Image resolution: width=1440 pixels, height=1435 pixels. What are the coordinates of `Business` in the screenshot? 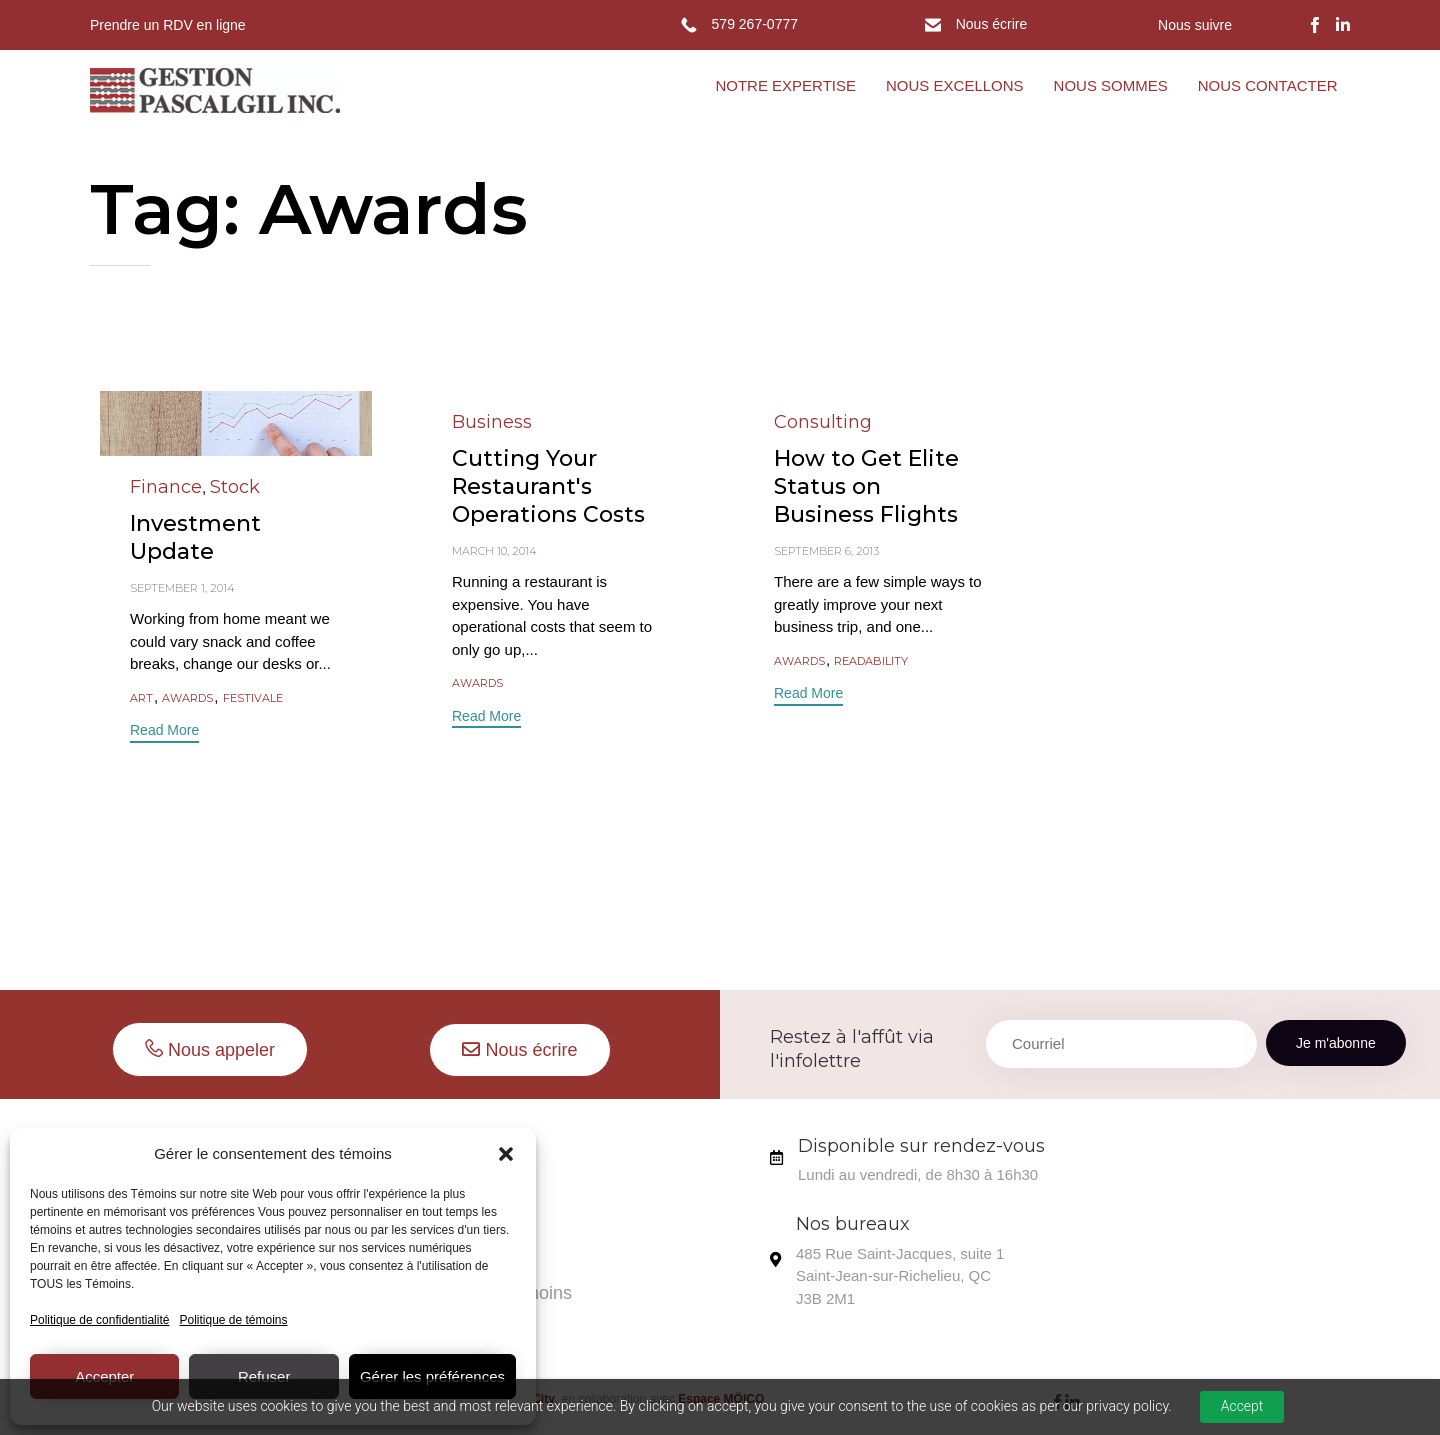 It's located at (492, 422).